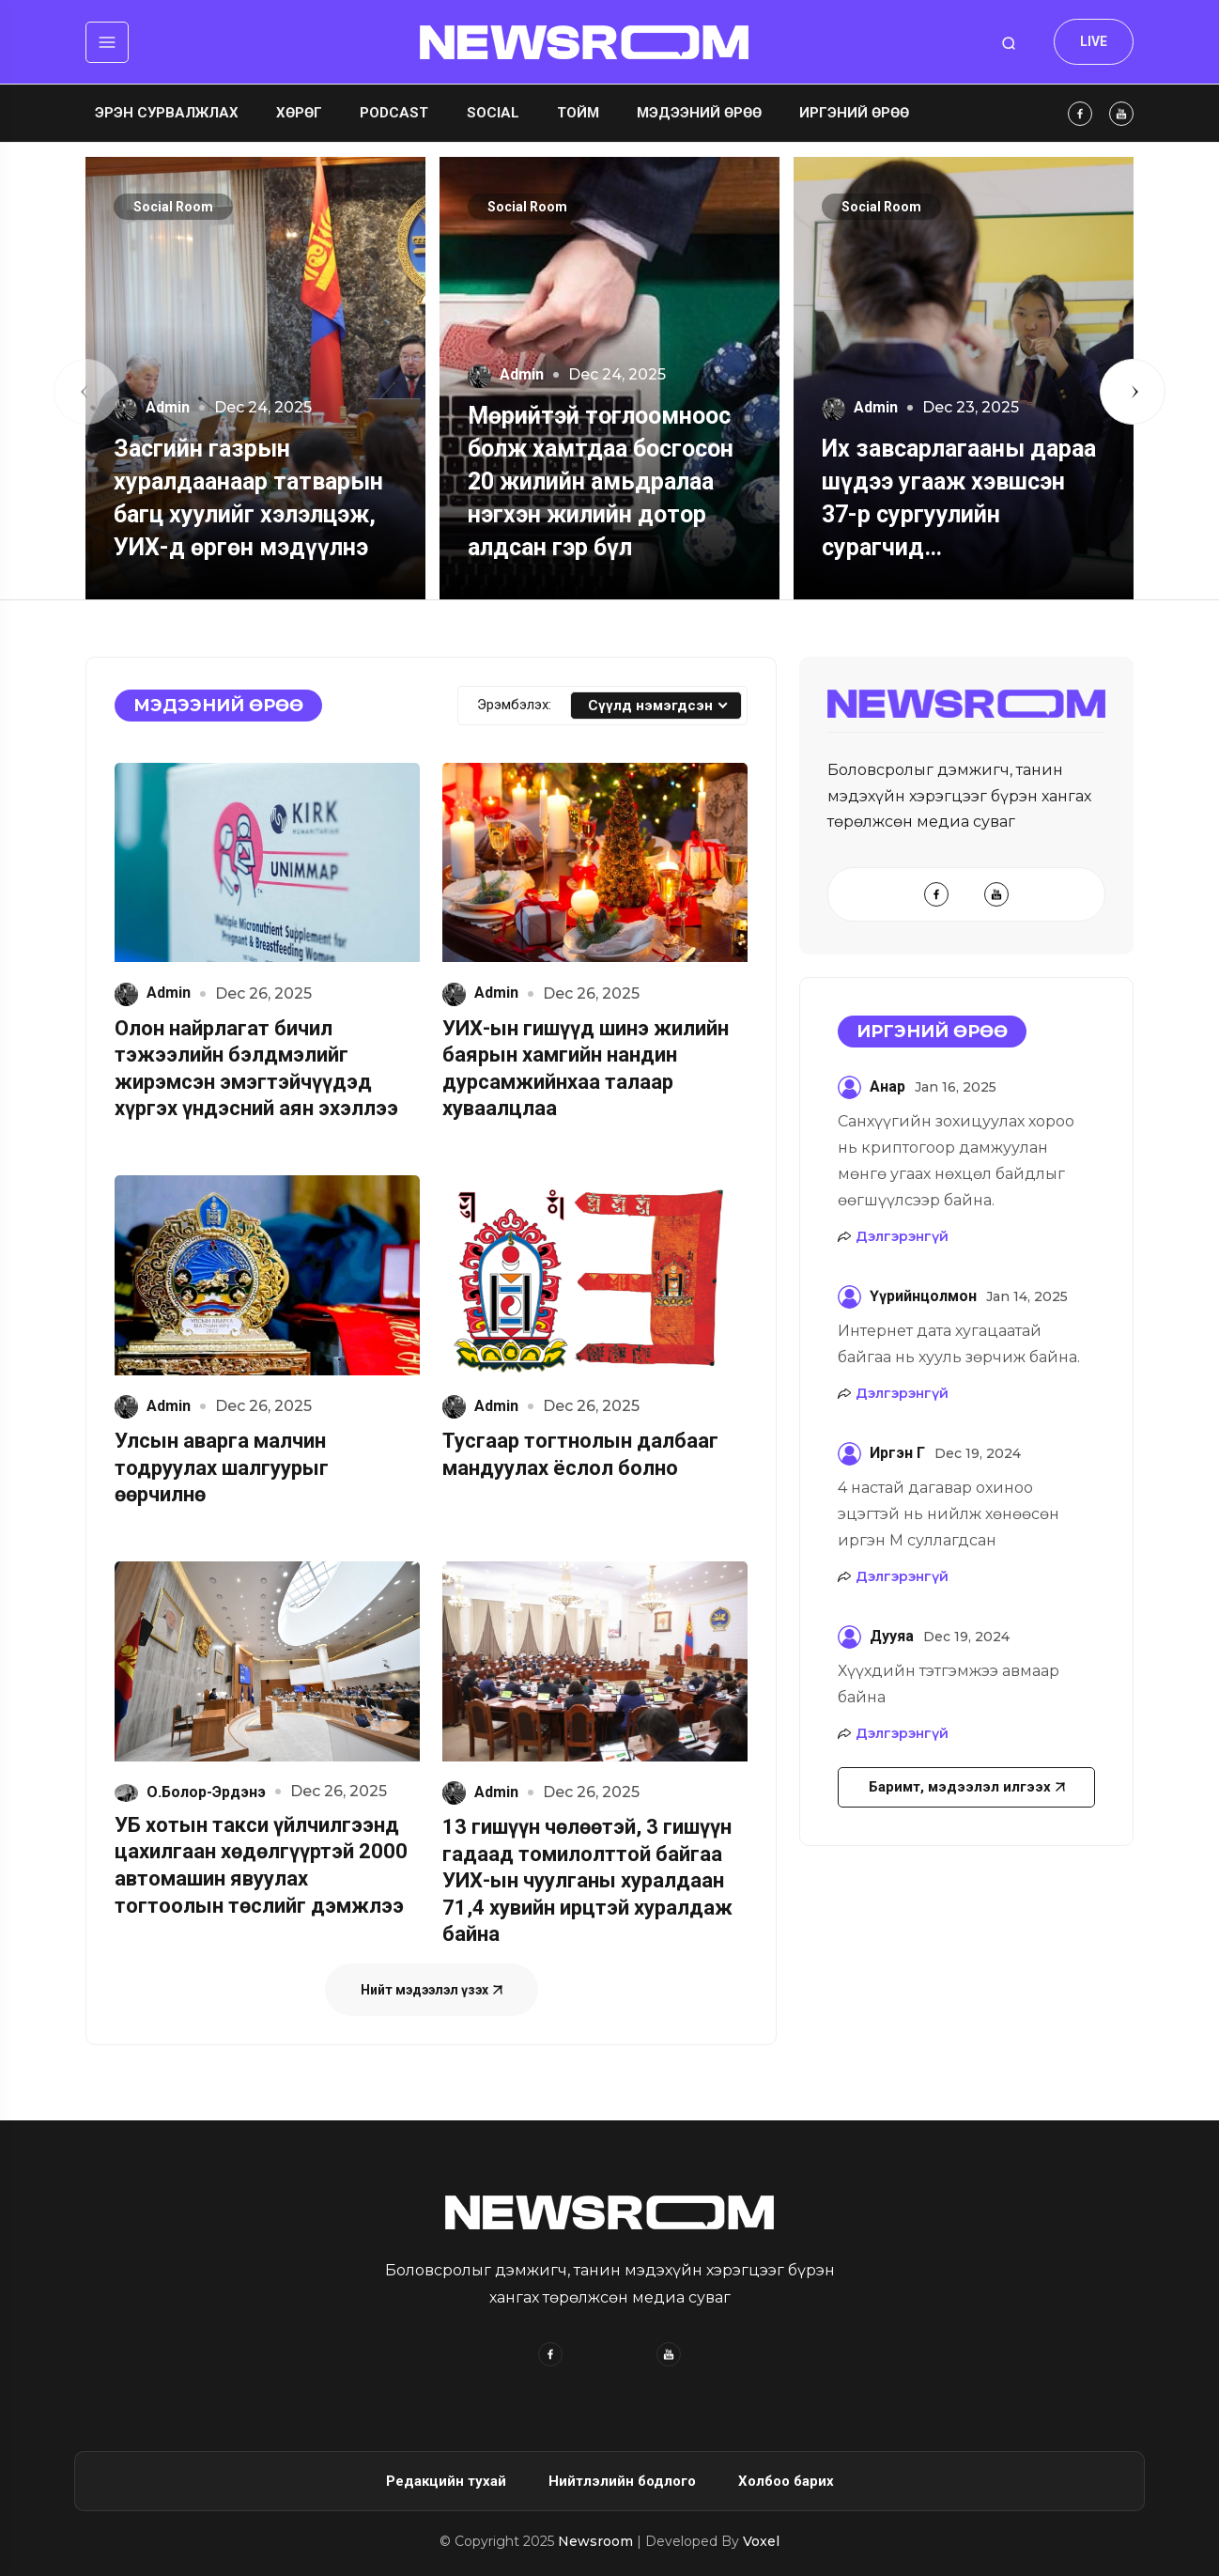 Image resolution: width=1219 pixels, height=2576 pixels. Describe the element at coordinates (299, 112) in the screenshot. I see `Хөрөг` at that location.